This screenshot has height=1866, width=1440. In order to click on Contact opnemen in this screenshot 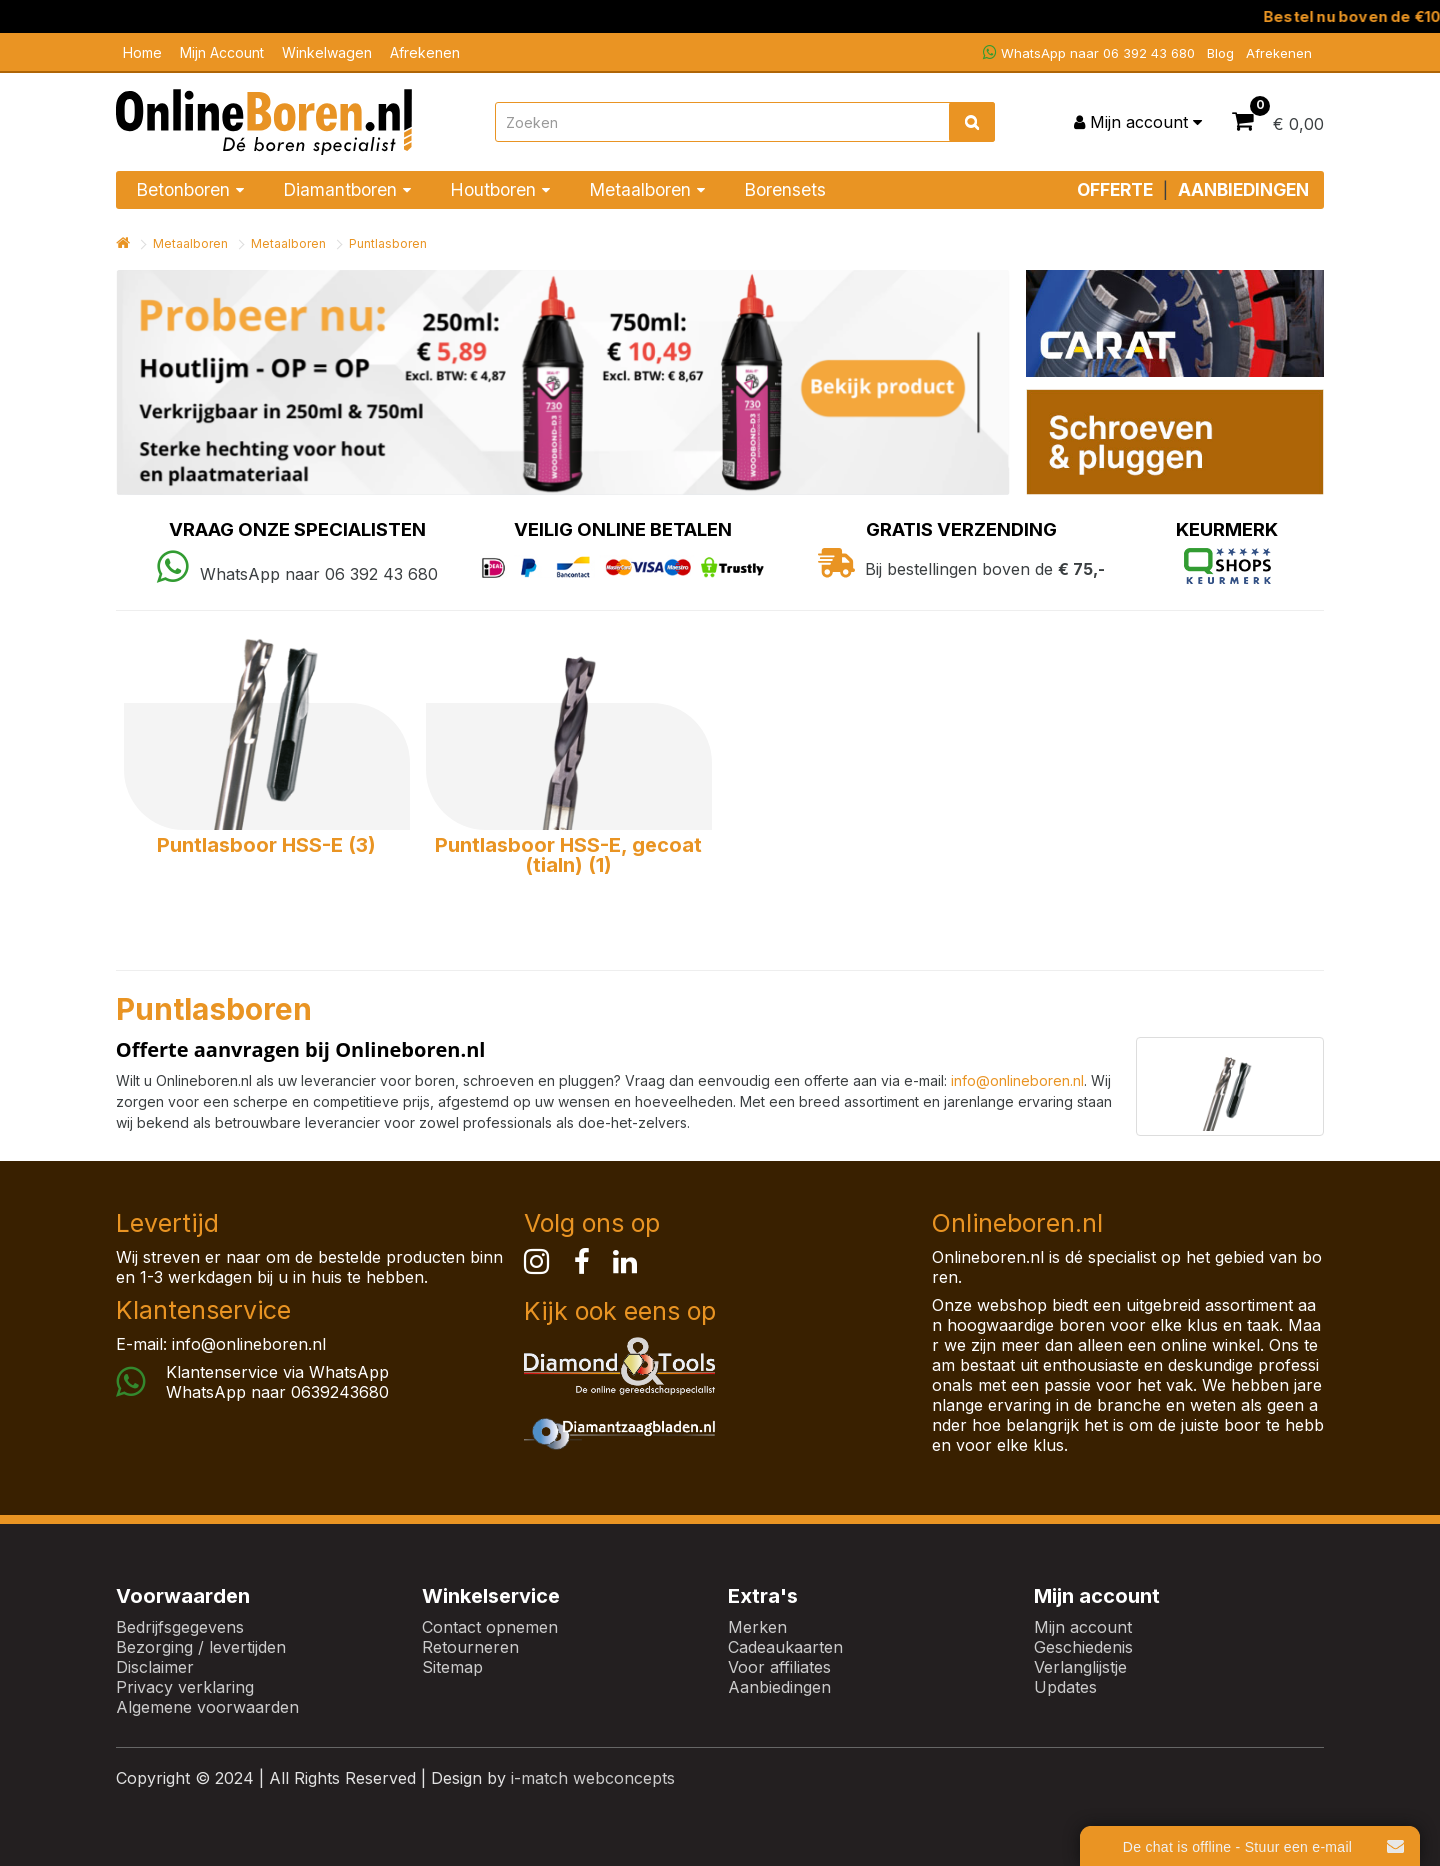, I will do `click(490, 1627)`.